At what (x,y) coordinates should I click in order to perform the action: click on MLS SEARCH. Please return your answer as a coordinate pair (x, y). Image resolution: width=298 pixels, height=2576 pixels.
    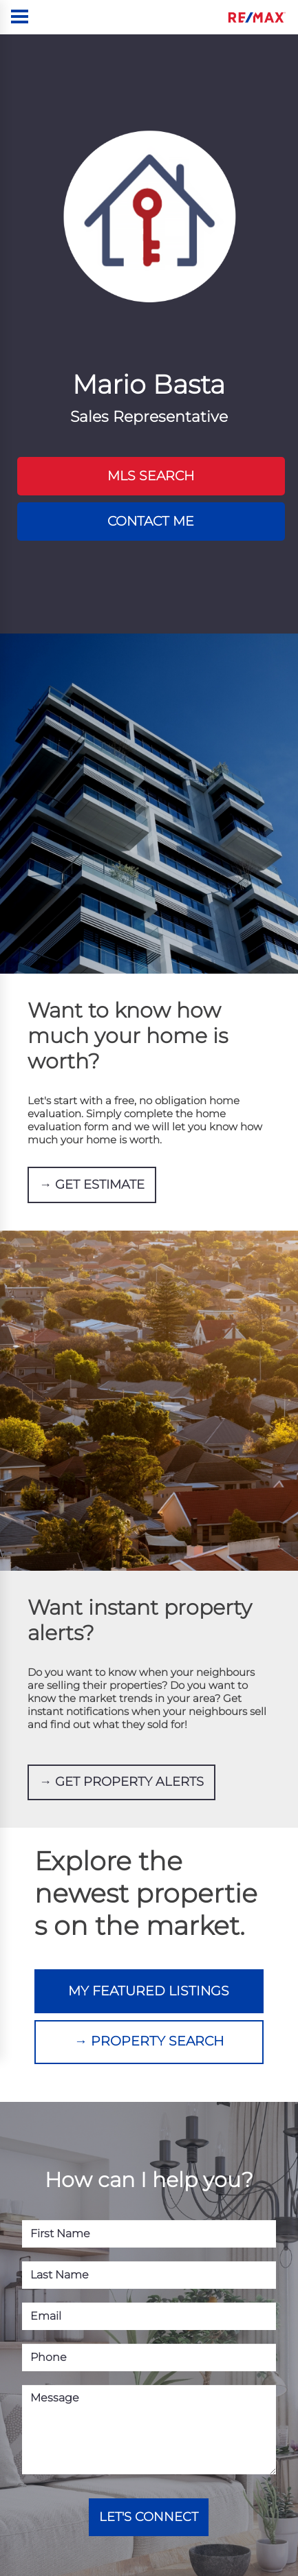
    Looking at the image, I should click on (150, 472).